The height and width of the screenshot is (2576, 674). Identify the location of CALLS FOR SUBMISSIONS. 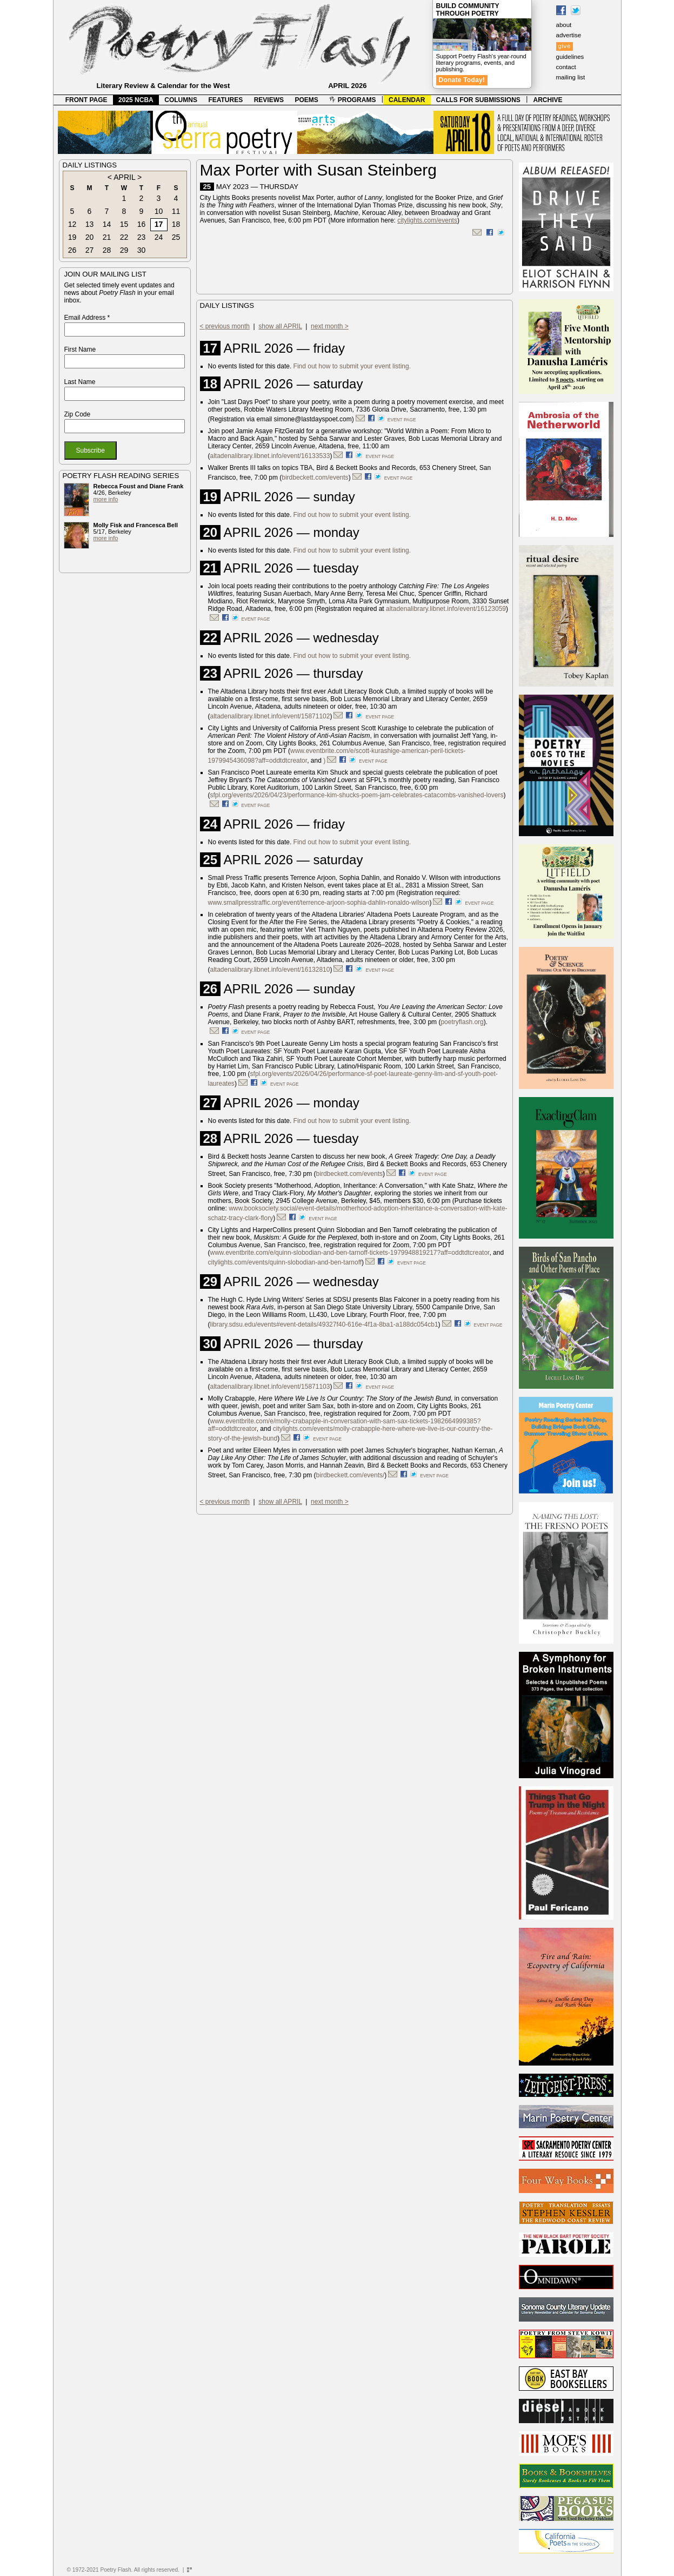
(478, 100).